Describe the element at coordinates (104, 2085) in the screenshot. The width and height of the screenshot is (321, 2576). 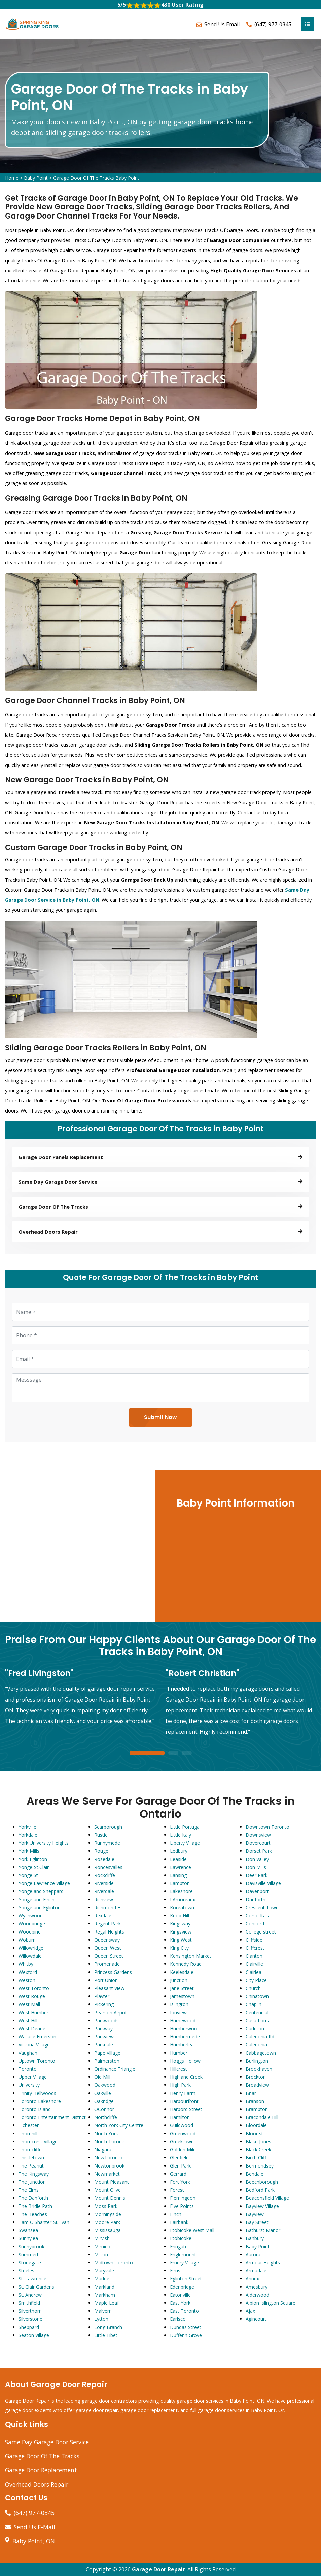
I see `Oakwood` at that location.